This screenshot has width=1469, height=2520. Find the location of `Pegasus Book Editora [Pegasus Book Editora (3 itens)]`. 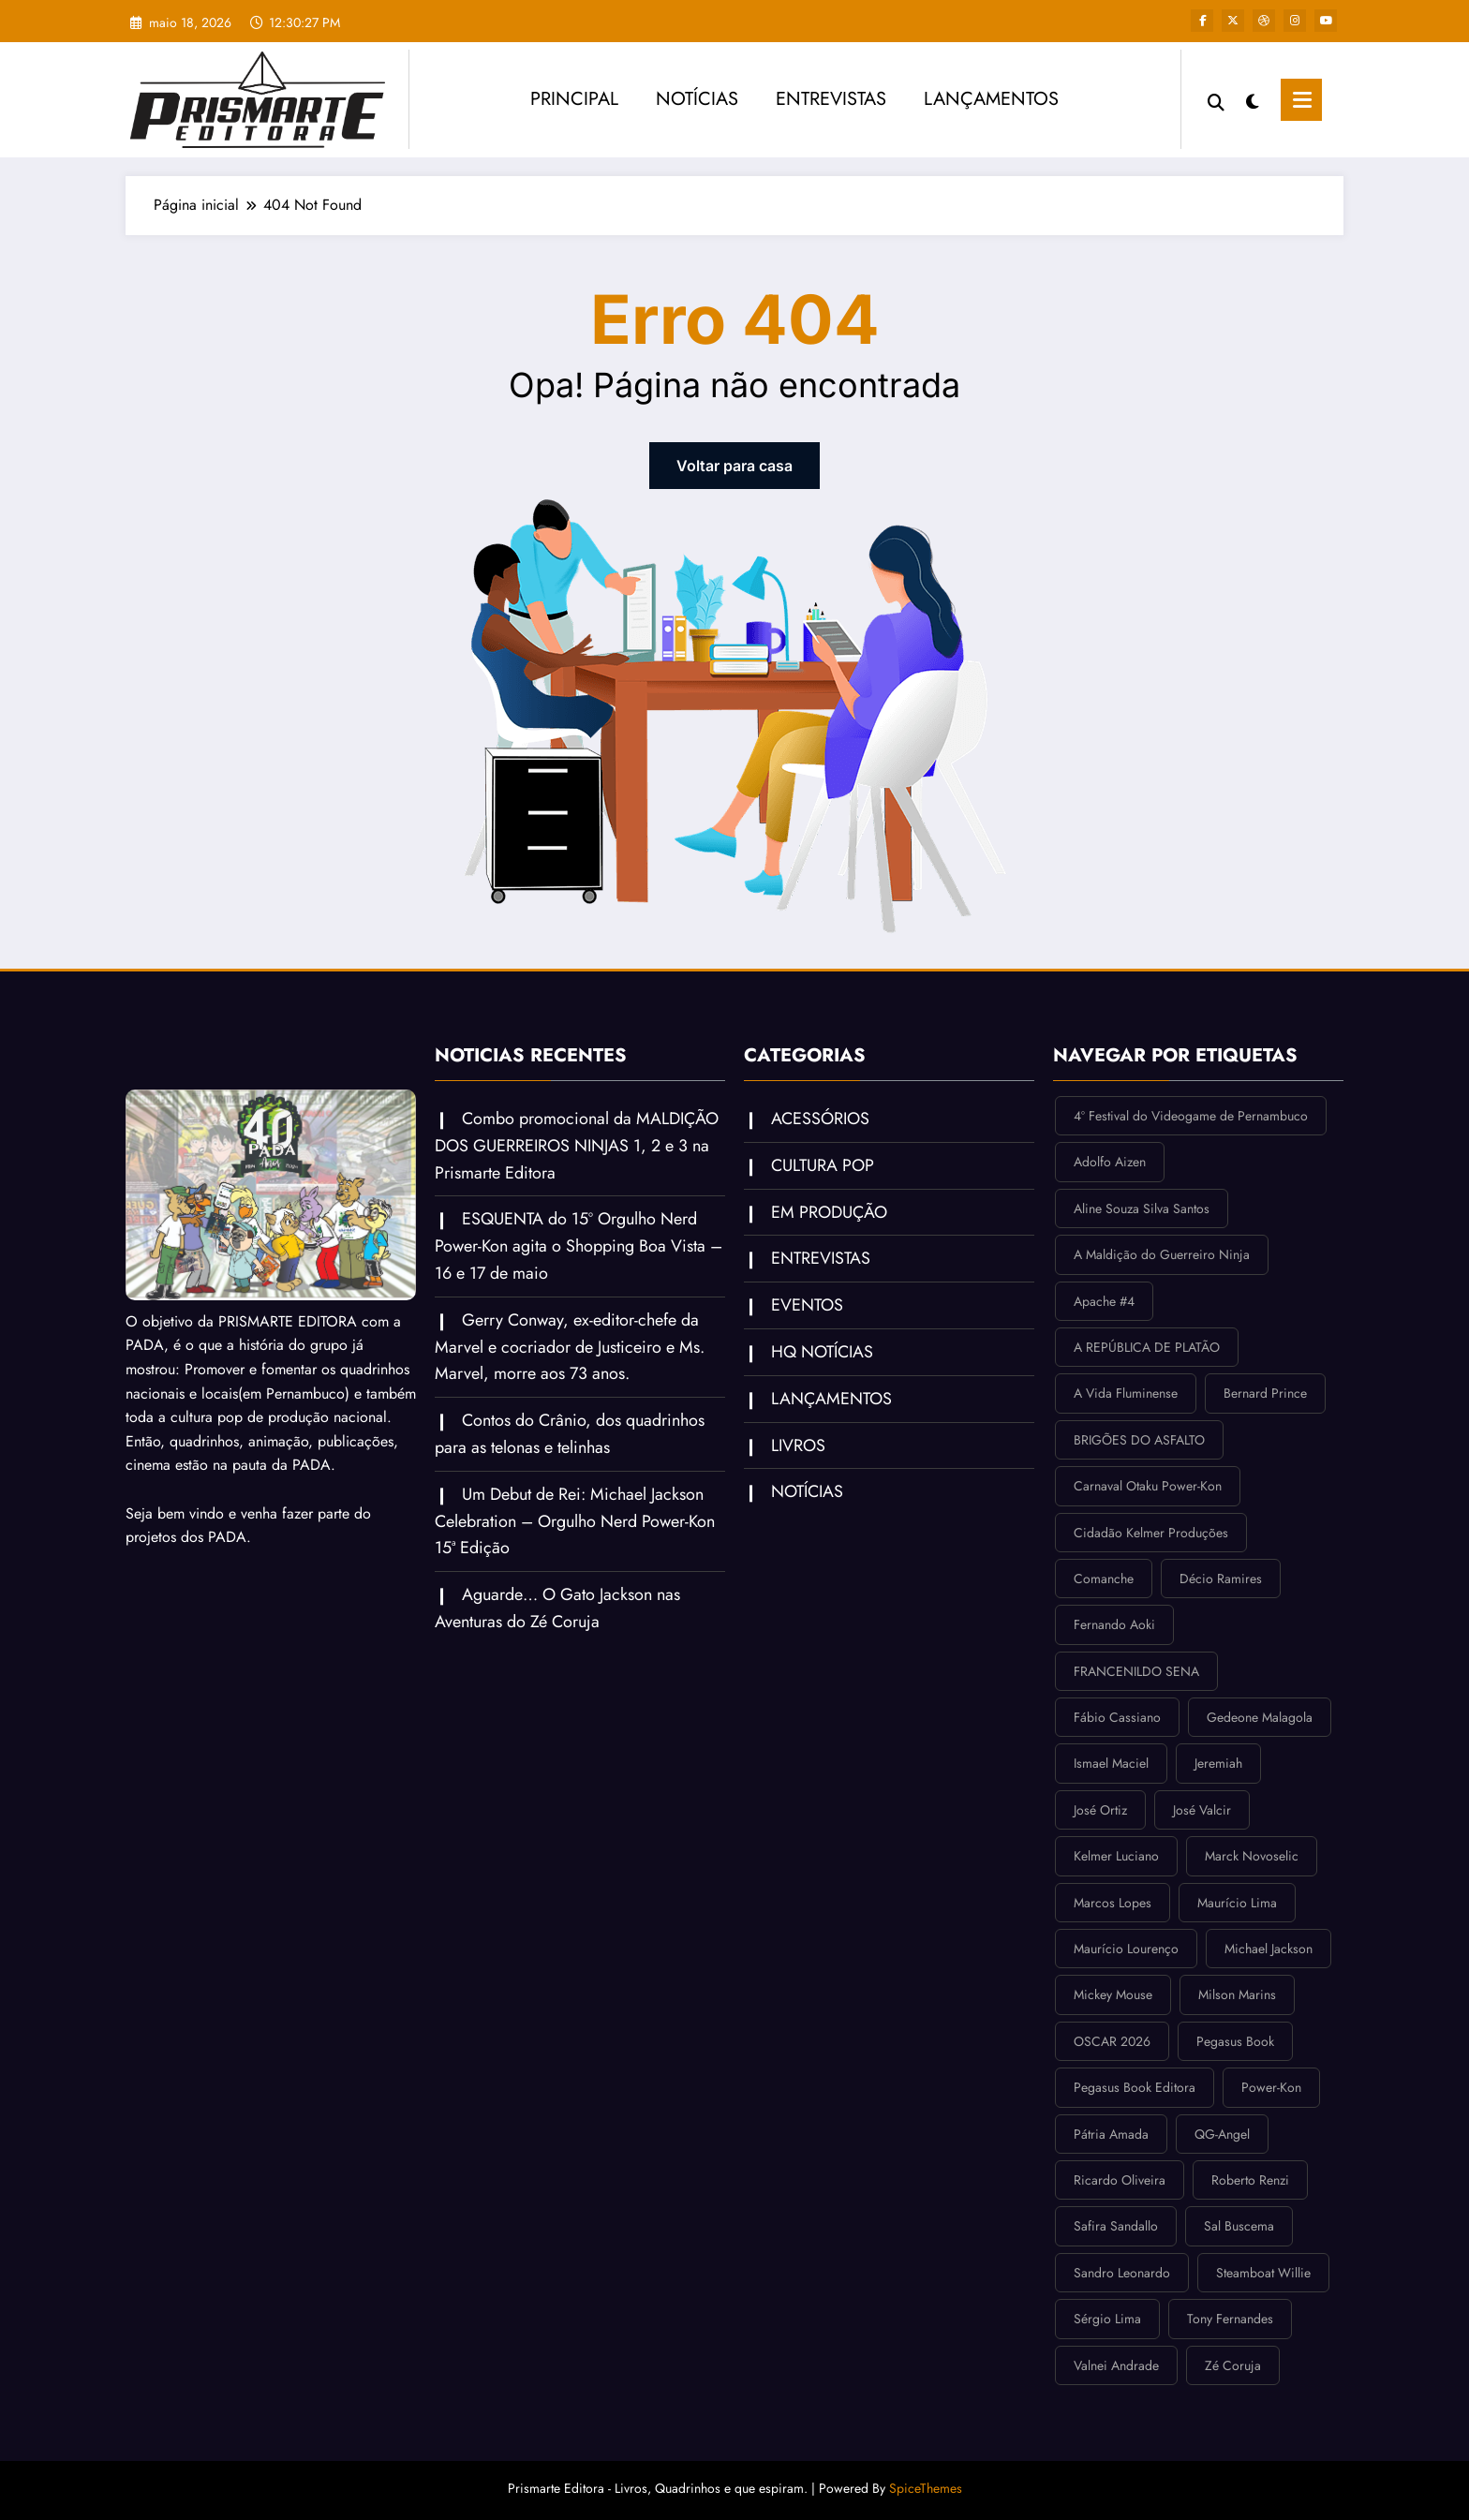

Pegasus Book Editora [Pegasus Book Editora (3 itens)] is located at coordinates (1134, 2087).